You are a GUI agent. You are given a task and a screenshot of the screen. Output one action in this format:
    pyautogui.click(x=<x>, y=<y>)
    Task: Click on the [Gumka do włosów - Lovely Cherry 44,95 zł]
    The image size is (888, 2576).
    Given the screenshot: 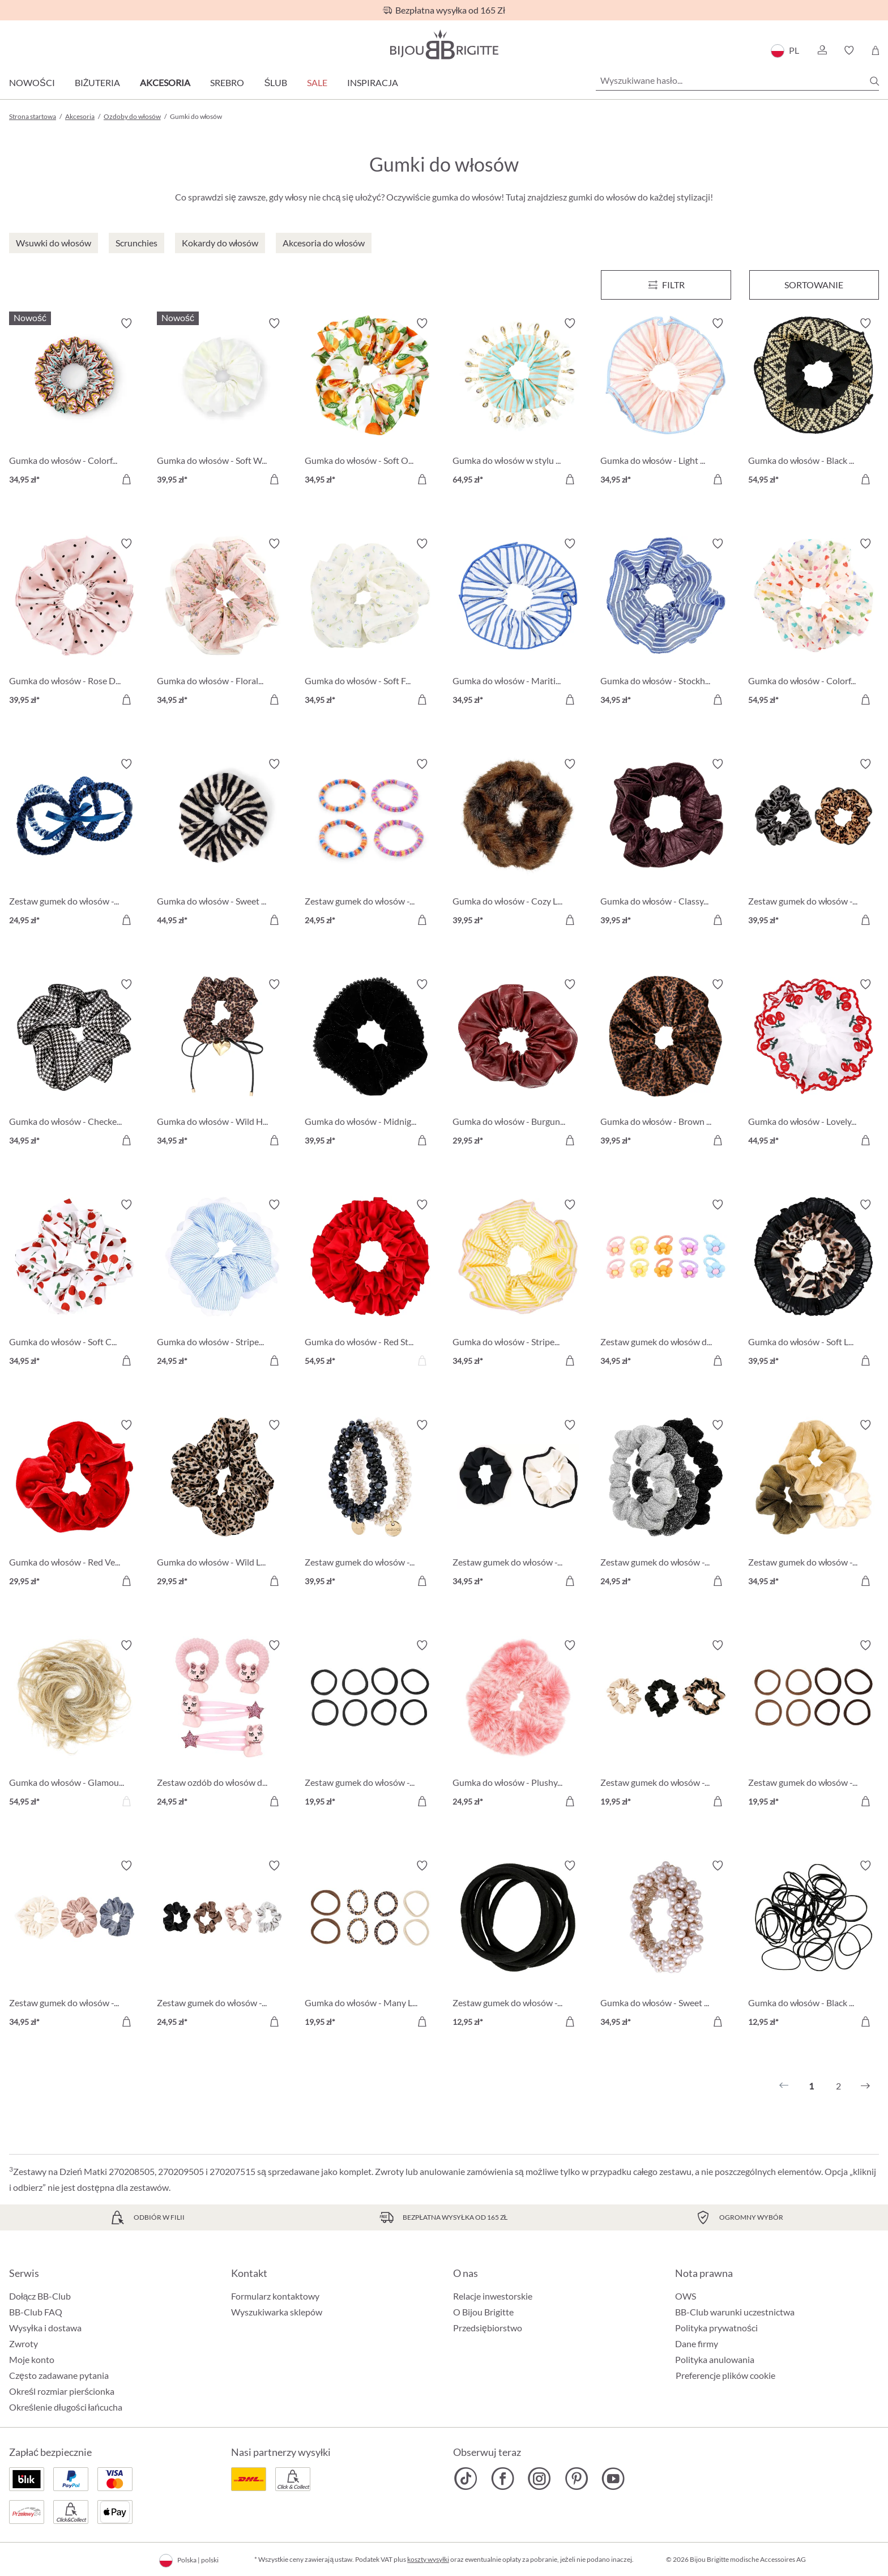 What is the action you would take?
    pyautogui.click(x=813, y=1064)
    